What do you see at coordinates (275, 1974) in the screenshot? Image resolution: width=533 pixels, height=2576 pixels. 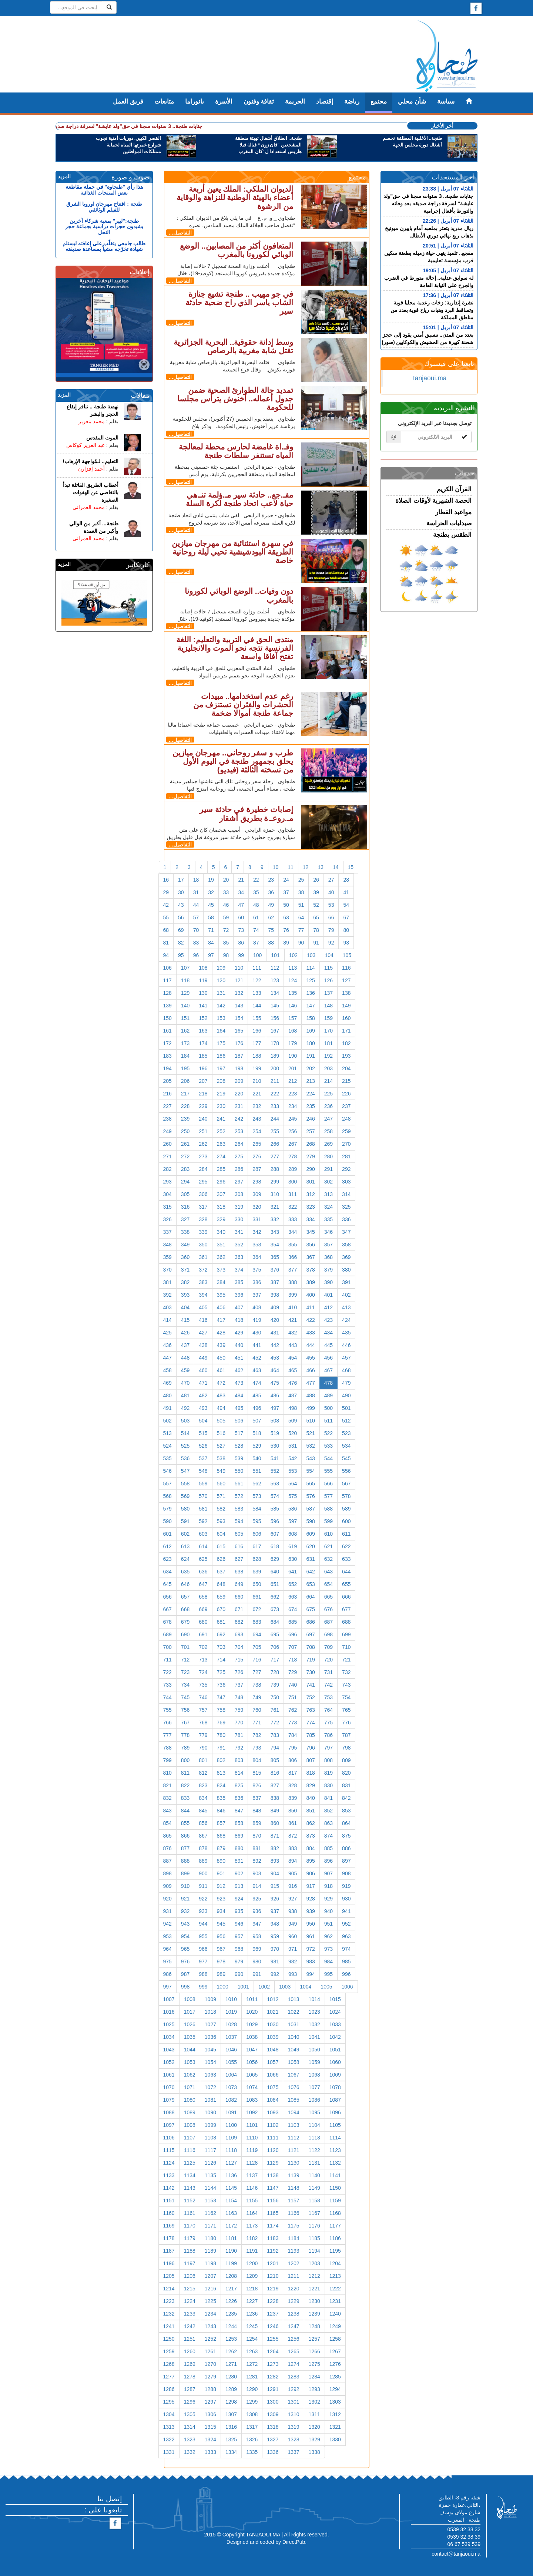 I see `992` at bounding box center [275, 1974].